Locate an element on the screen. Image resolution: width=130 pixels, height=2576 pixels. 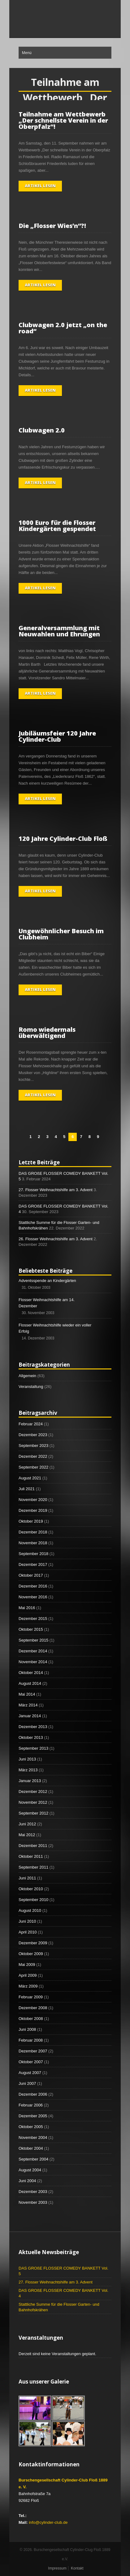
Oktober 2014 is located at coordinates (31, 1672).